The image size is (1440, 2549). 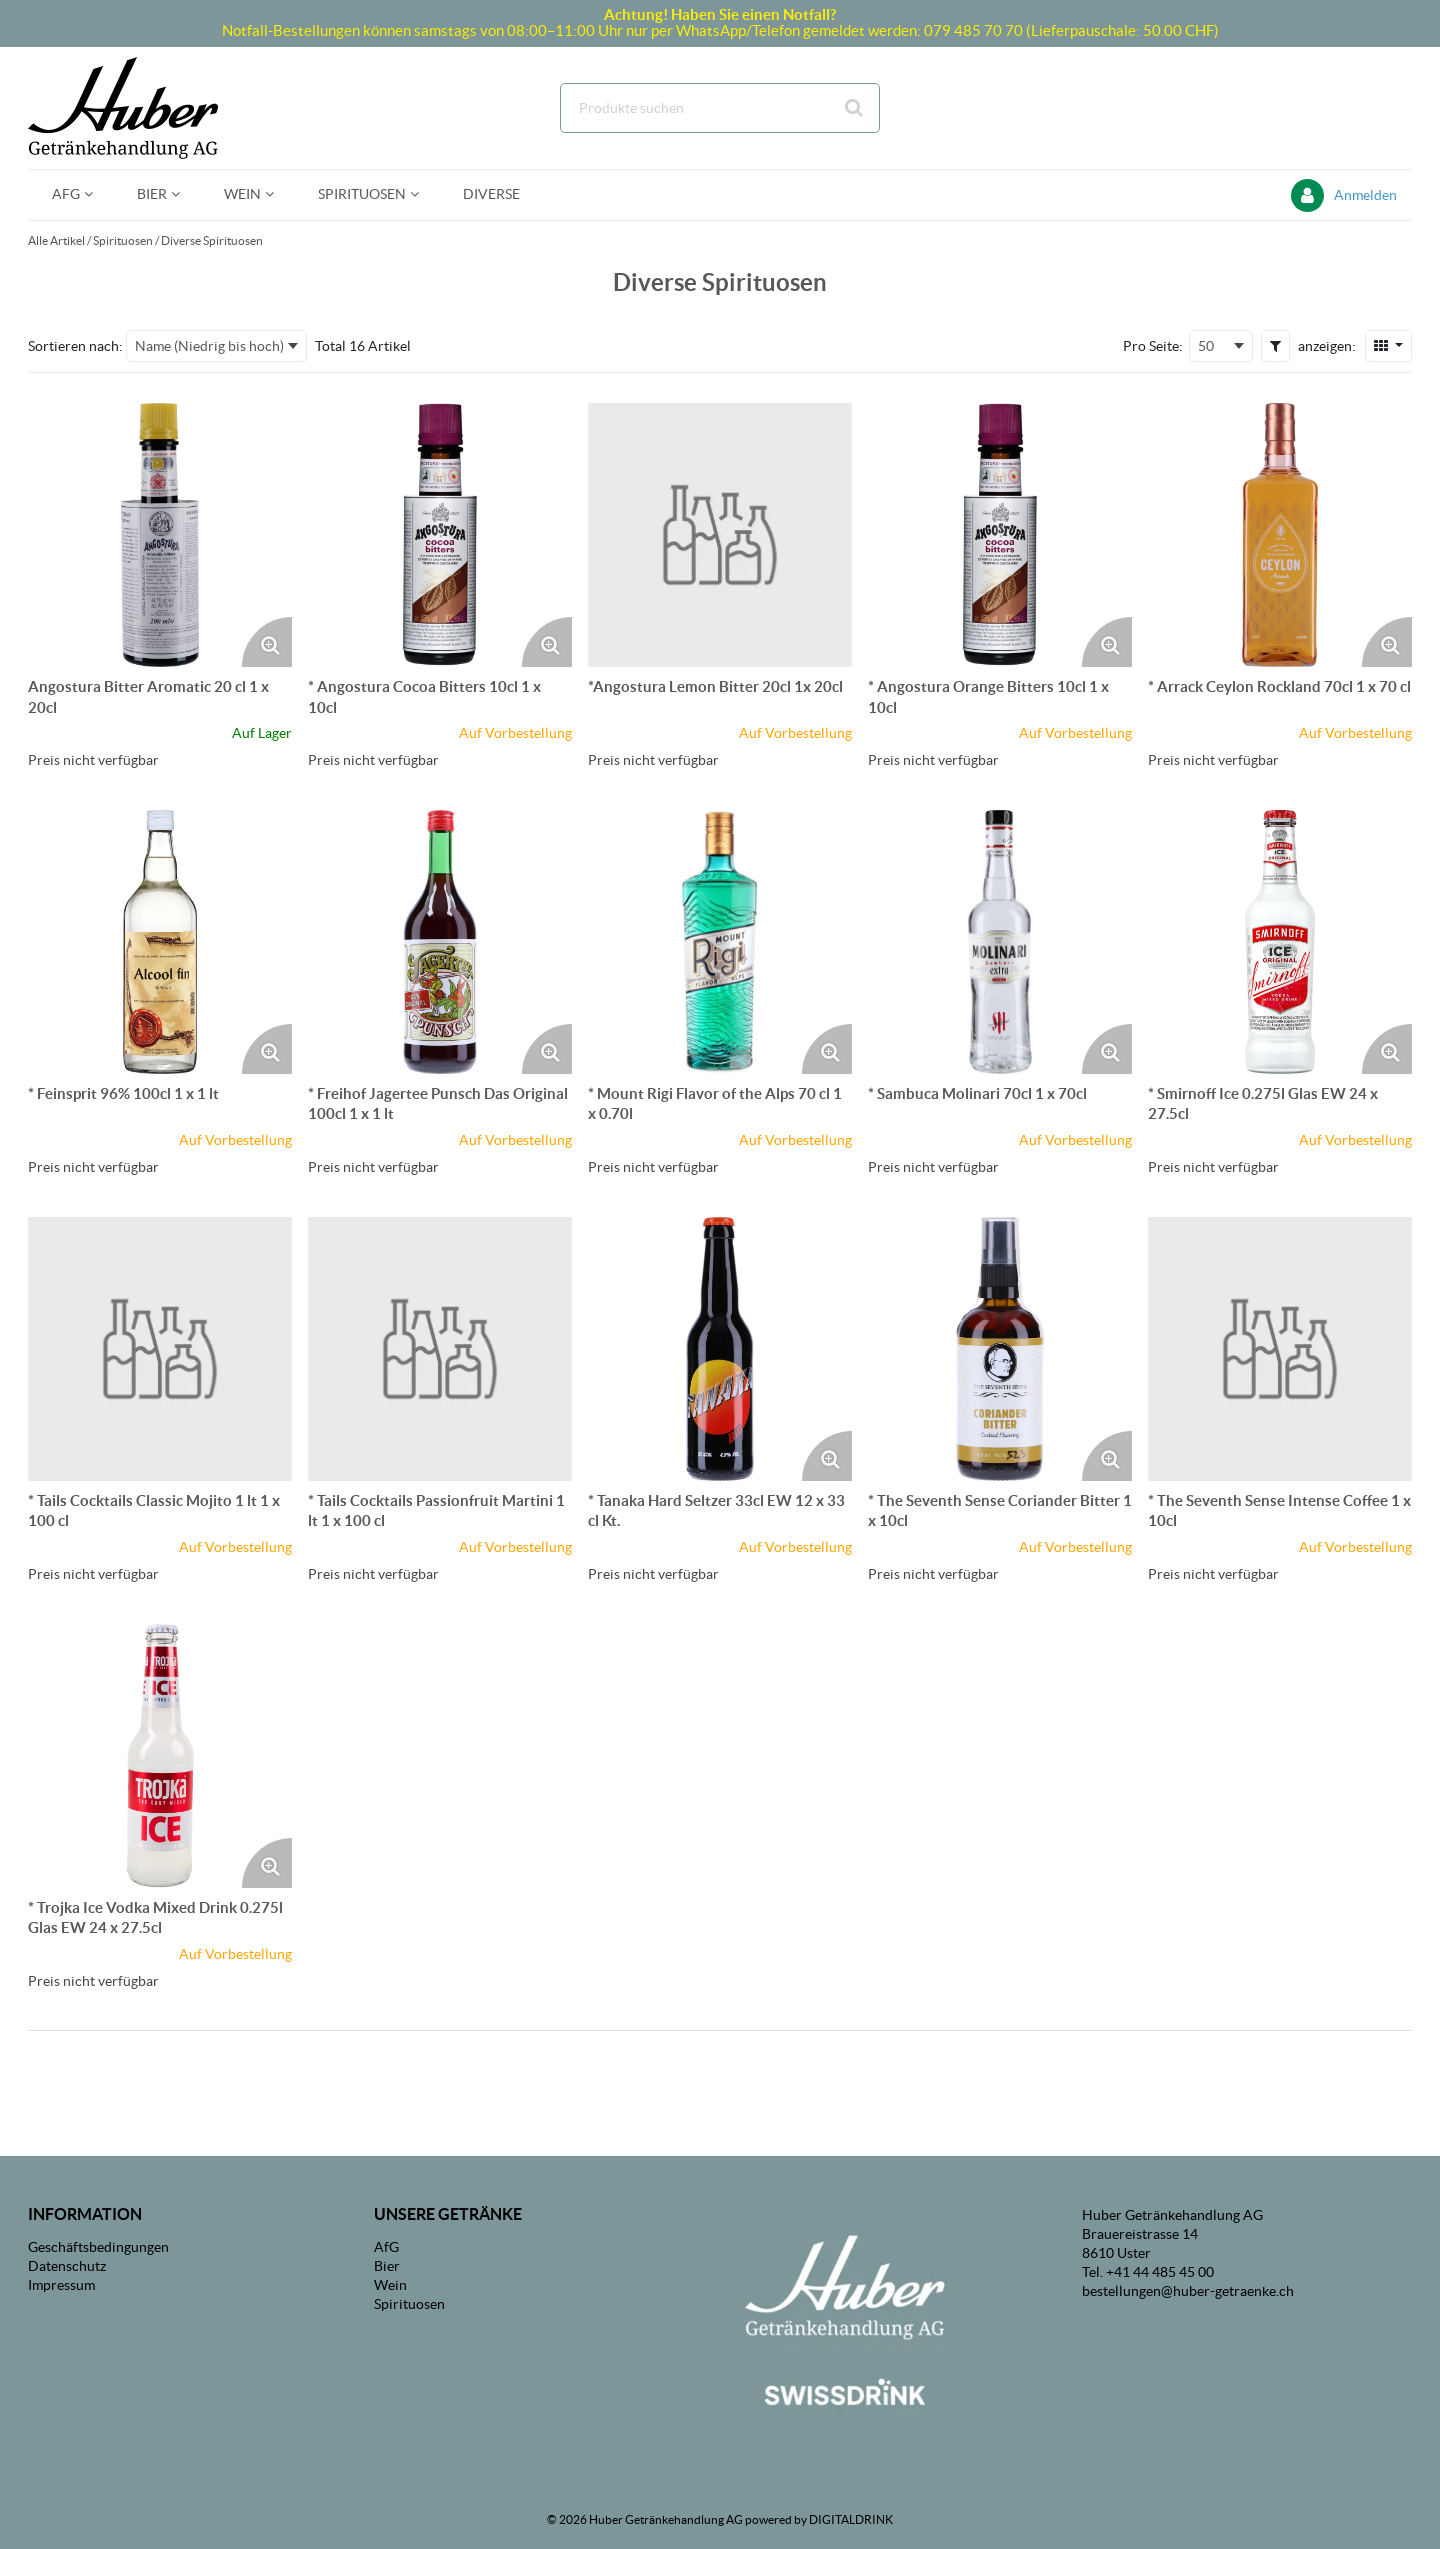 What do you see at coordinates (98, 2247) in the screenshot?
I see `Geschäftsbedingungen` at bounding box center [98, 2247].